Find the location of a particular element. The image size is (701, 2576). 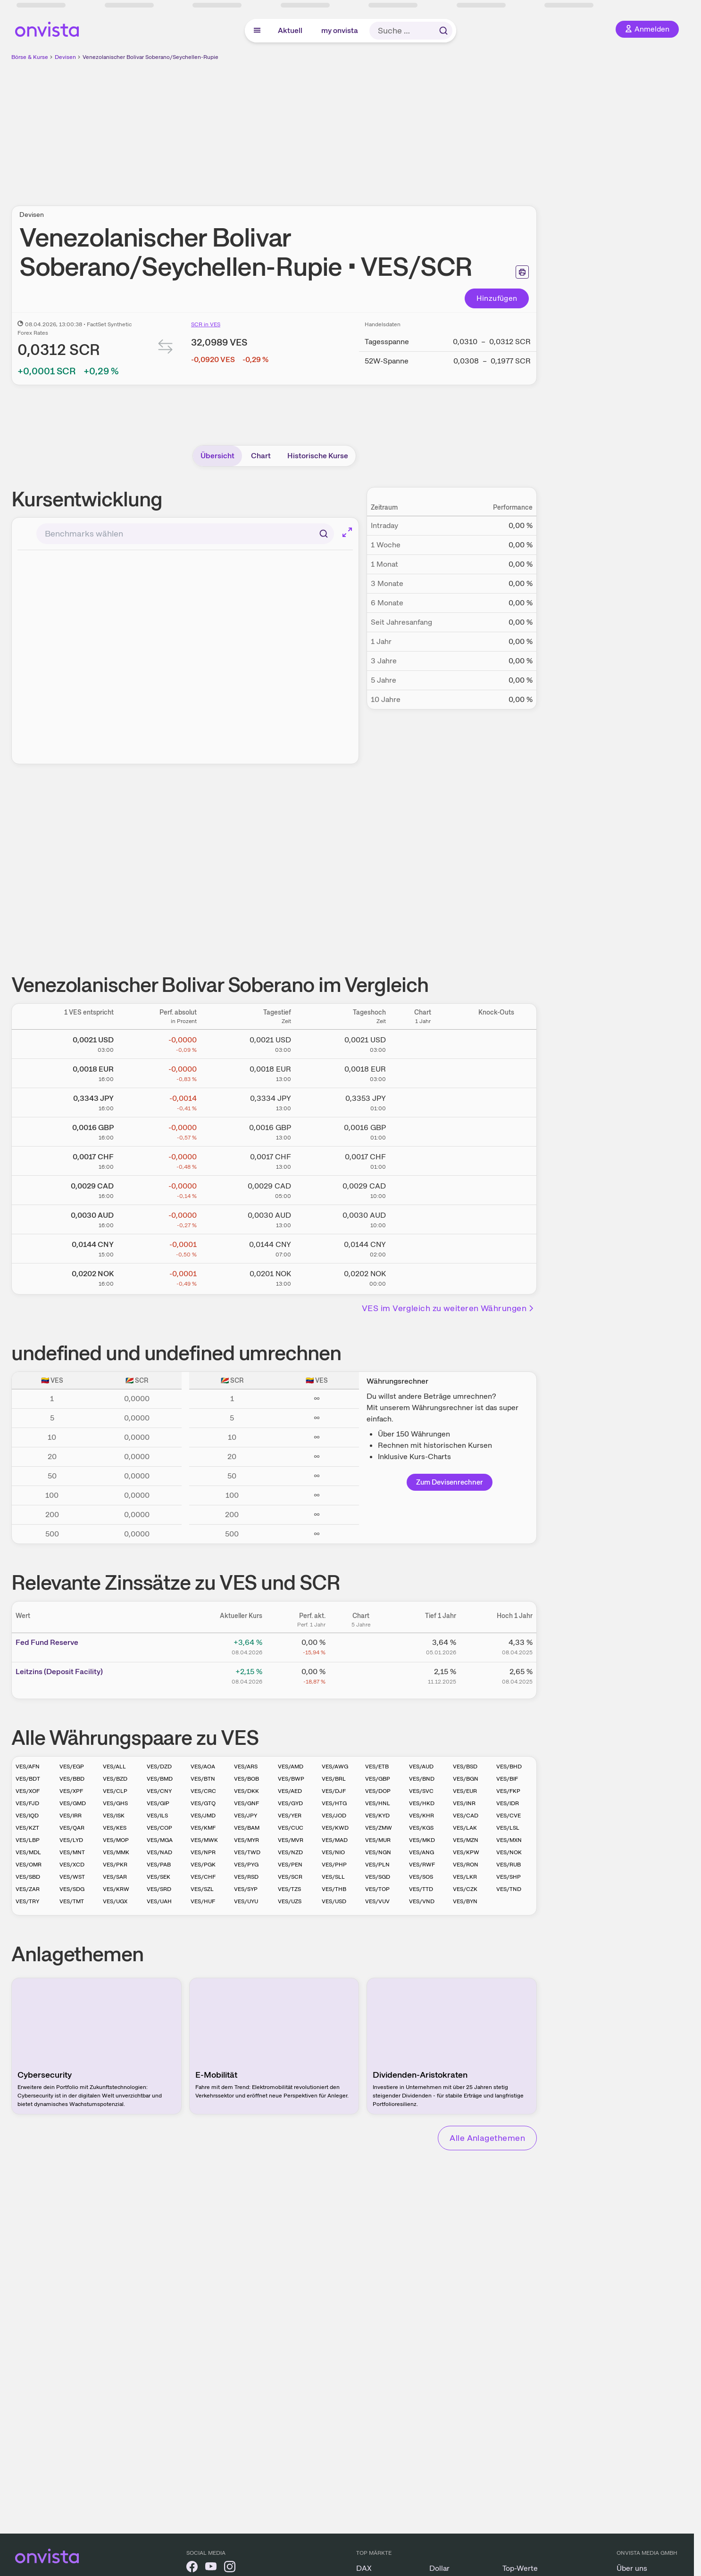

VES/SBD is located at coordinates (28, 1877).